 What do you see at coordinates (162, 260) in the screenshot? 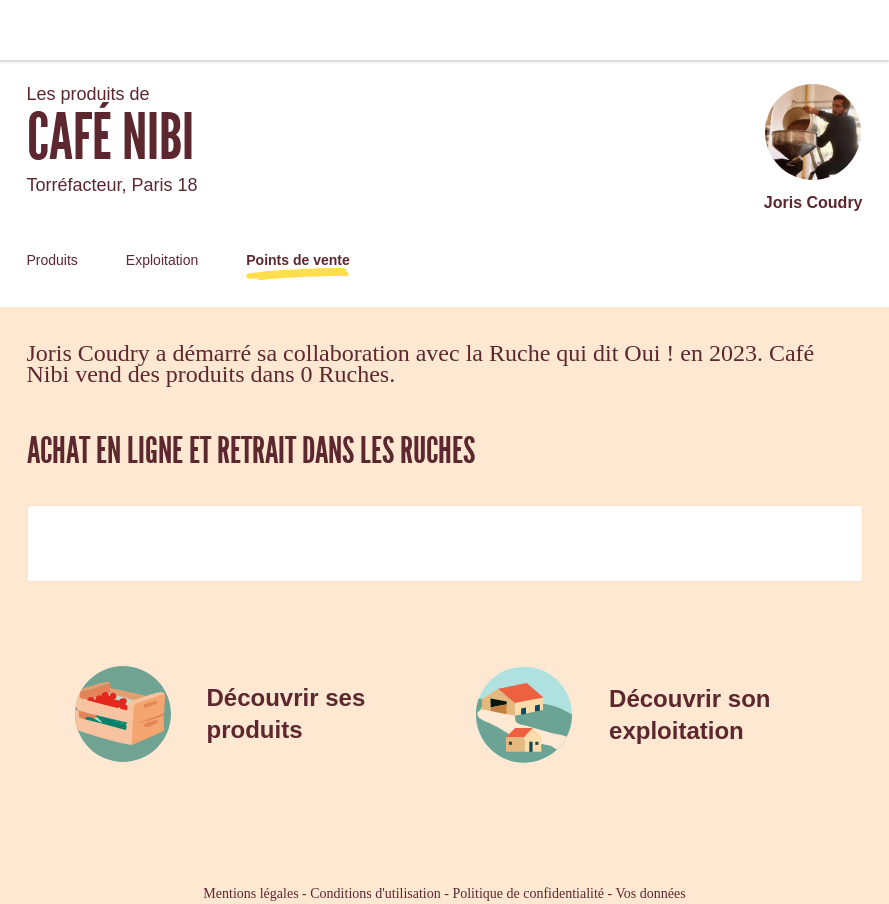
I see `Exploitation` at bounding box center [162, 260].